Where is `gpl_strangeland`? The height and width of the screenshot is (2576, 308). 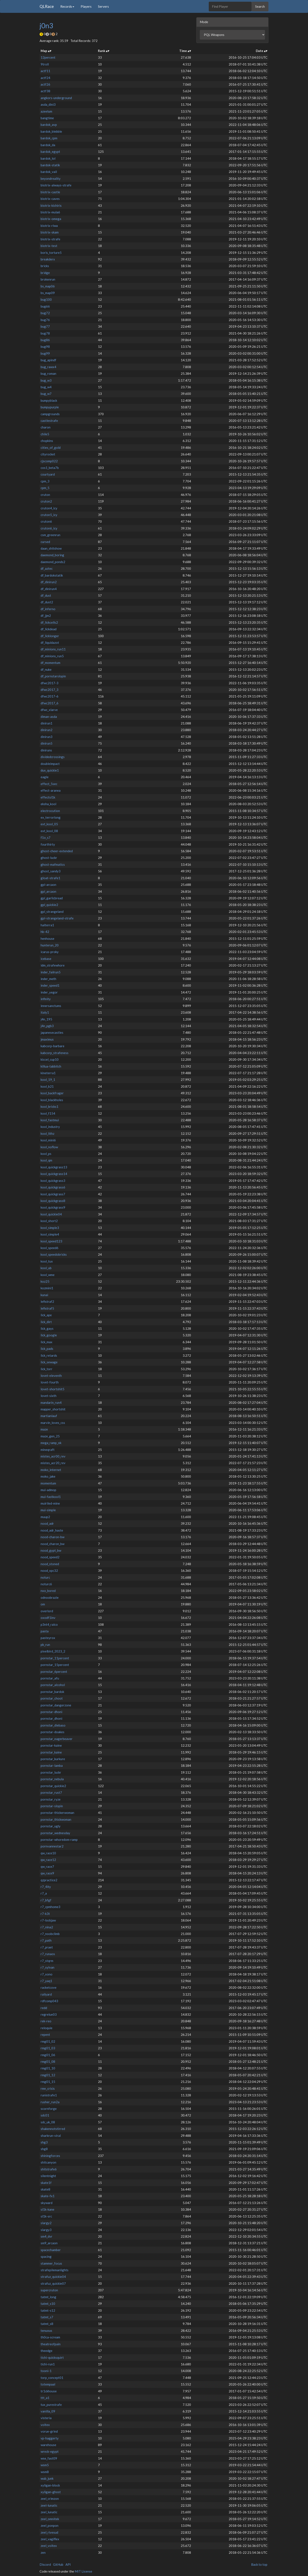 gpl_strangeland is located at coordinates (52, 911).